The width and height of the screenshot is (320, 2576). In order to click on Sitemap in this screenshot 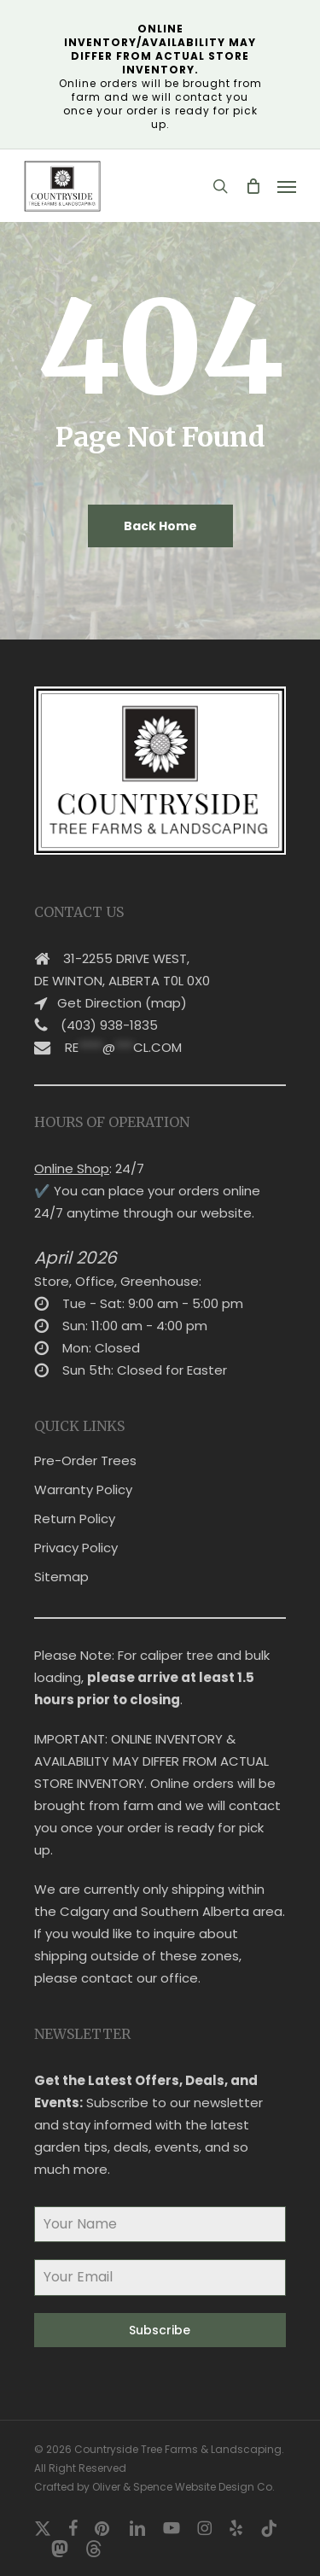, I will do `click(61, 1577)`.